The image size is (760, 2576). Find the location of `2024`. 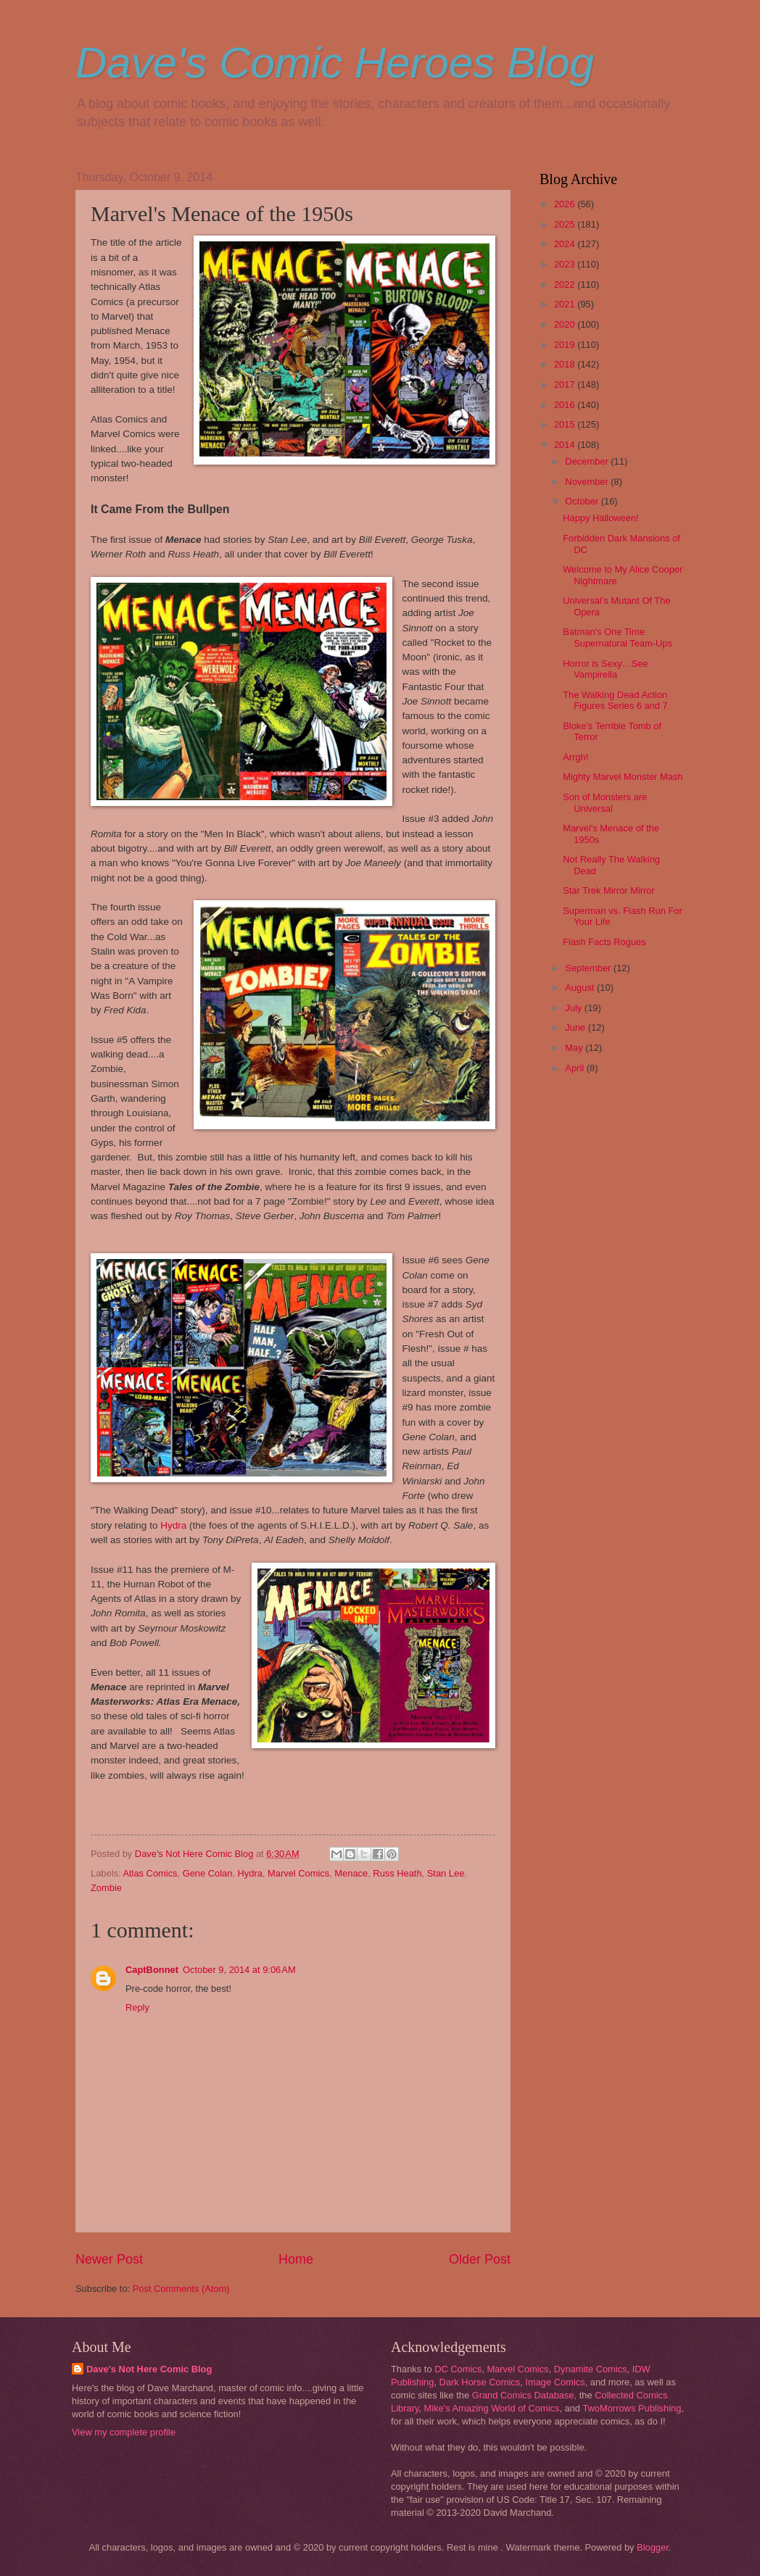

2024 is located at coordinates (565, 243).